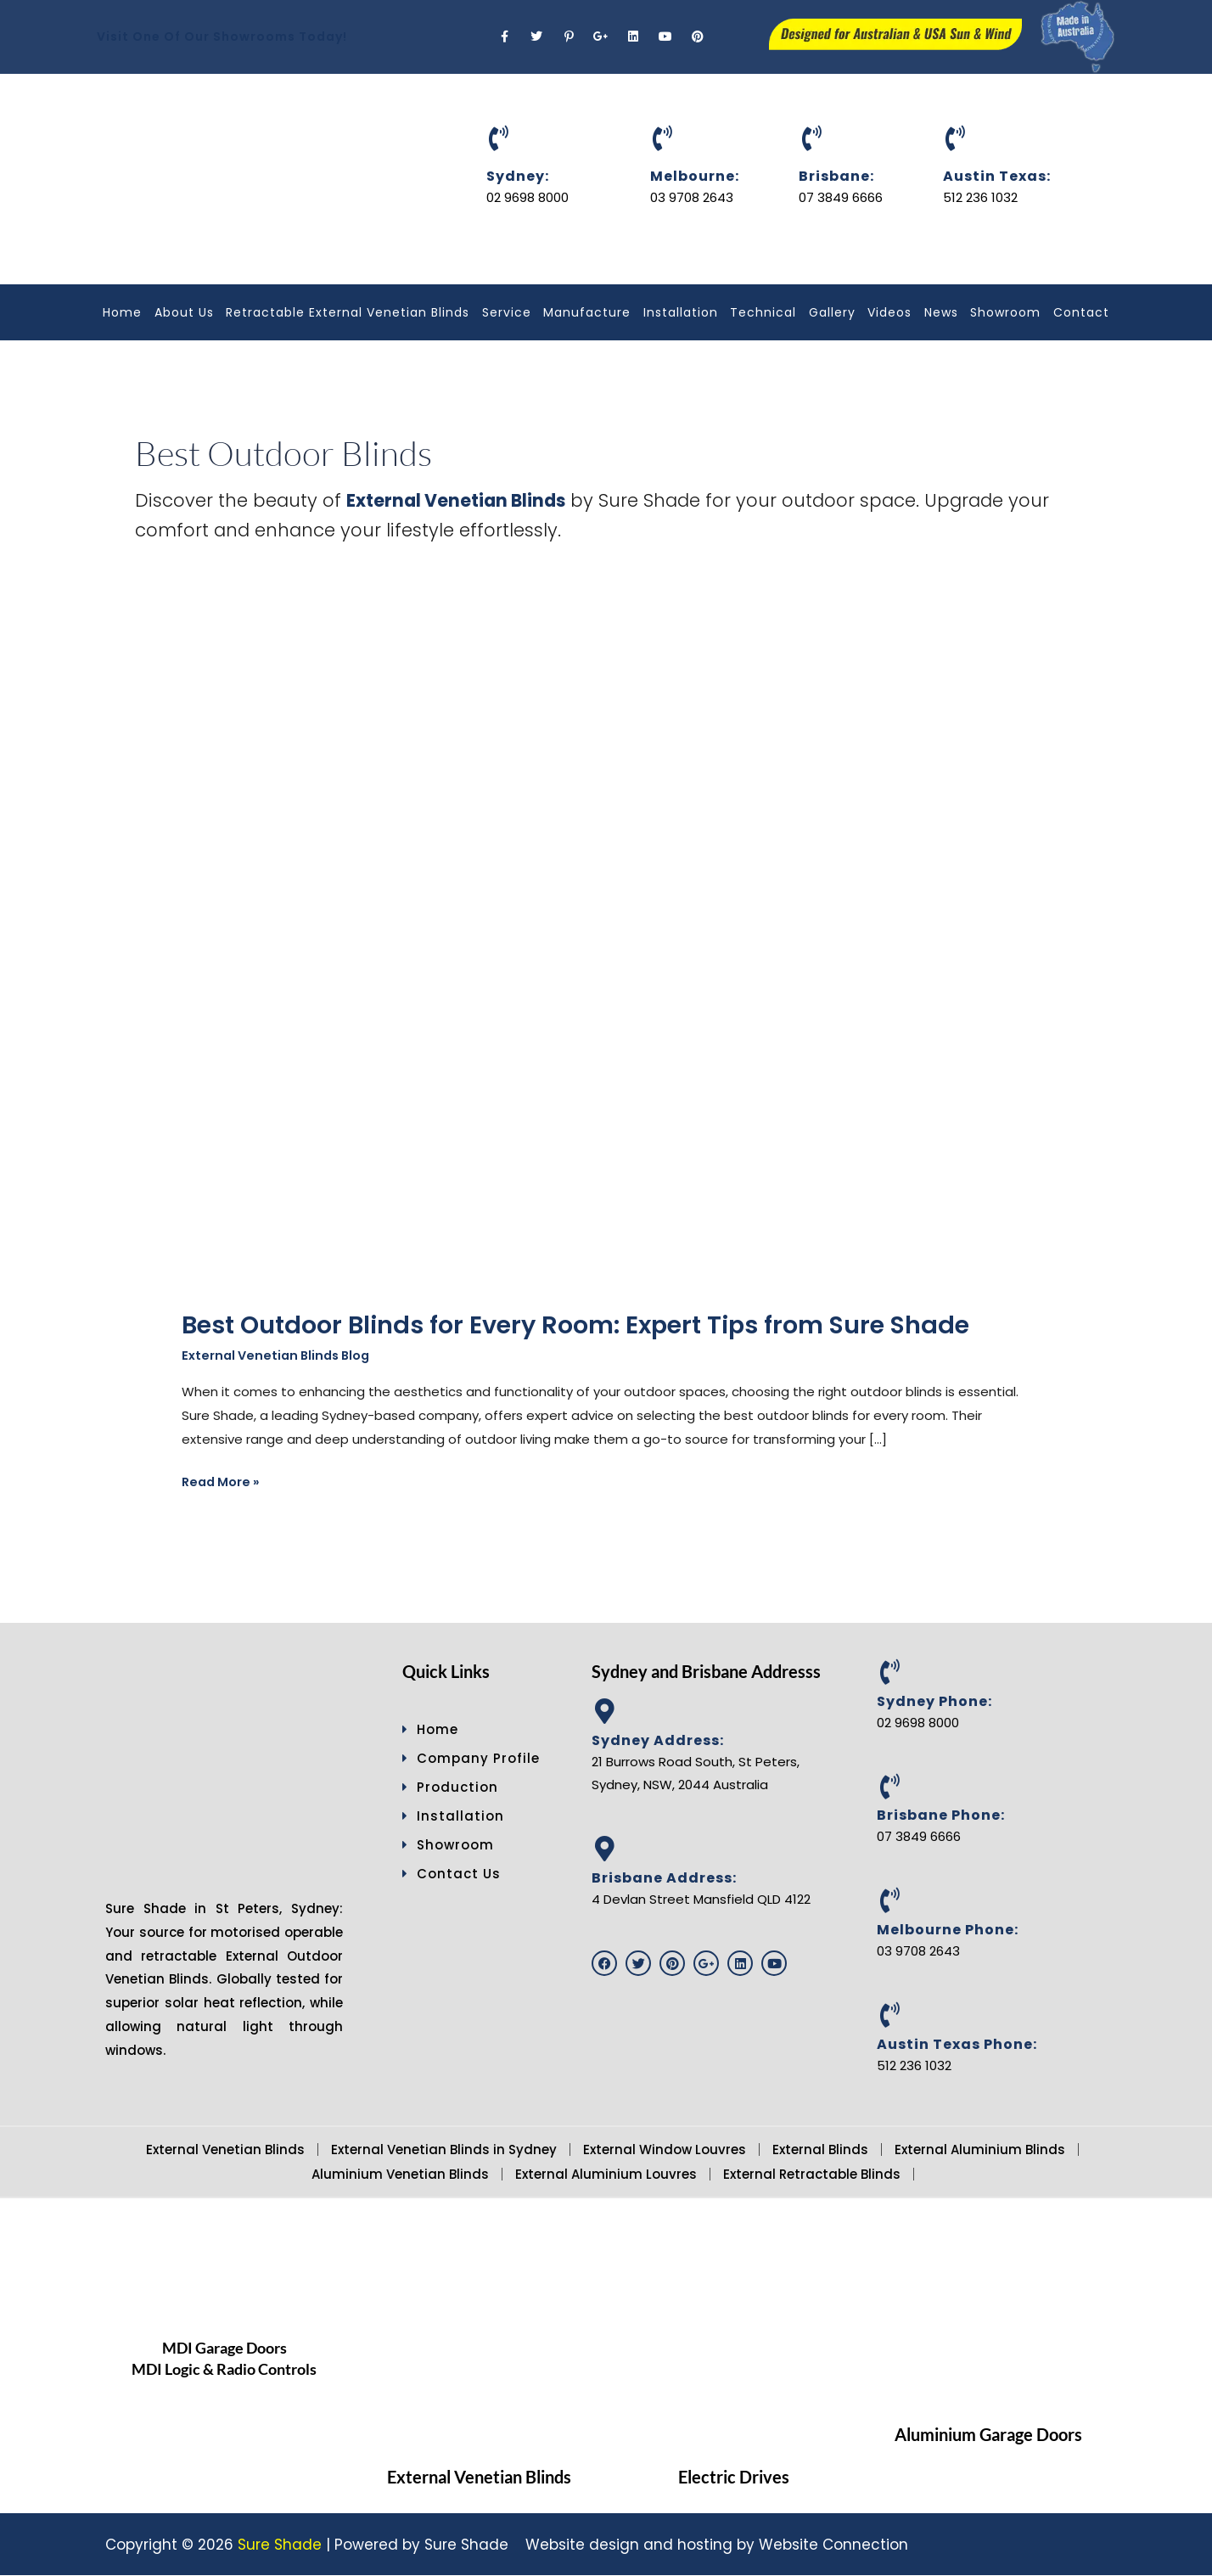 The height and width of the screenshot is (2576, 1212). I want to click on Production, so click(450, 1788).